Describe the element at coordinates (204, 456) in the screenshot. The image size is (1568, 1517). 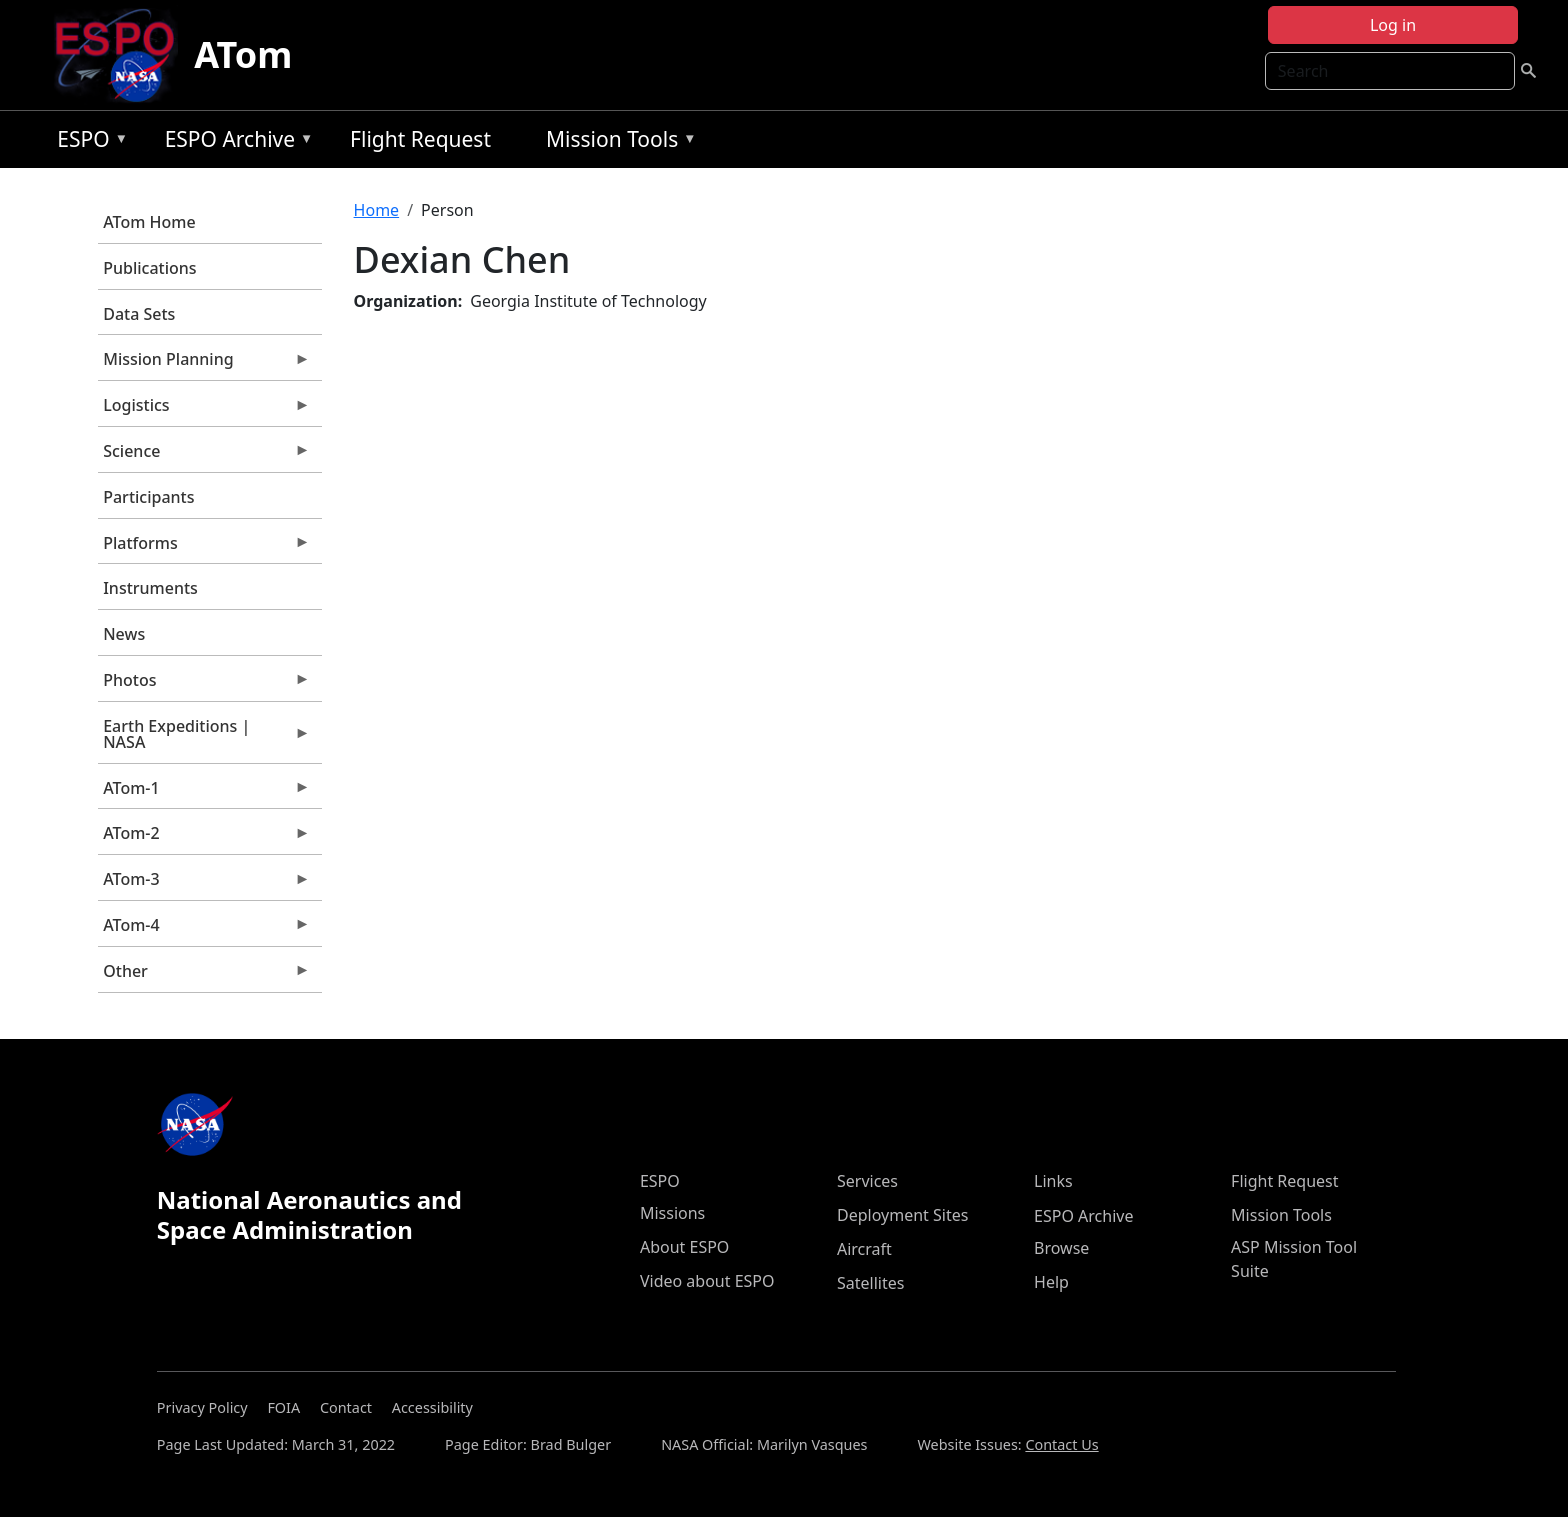
I see `Science` at that location.